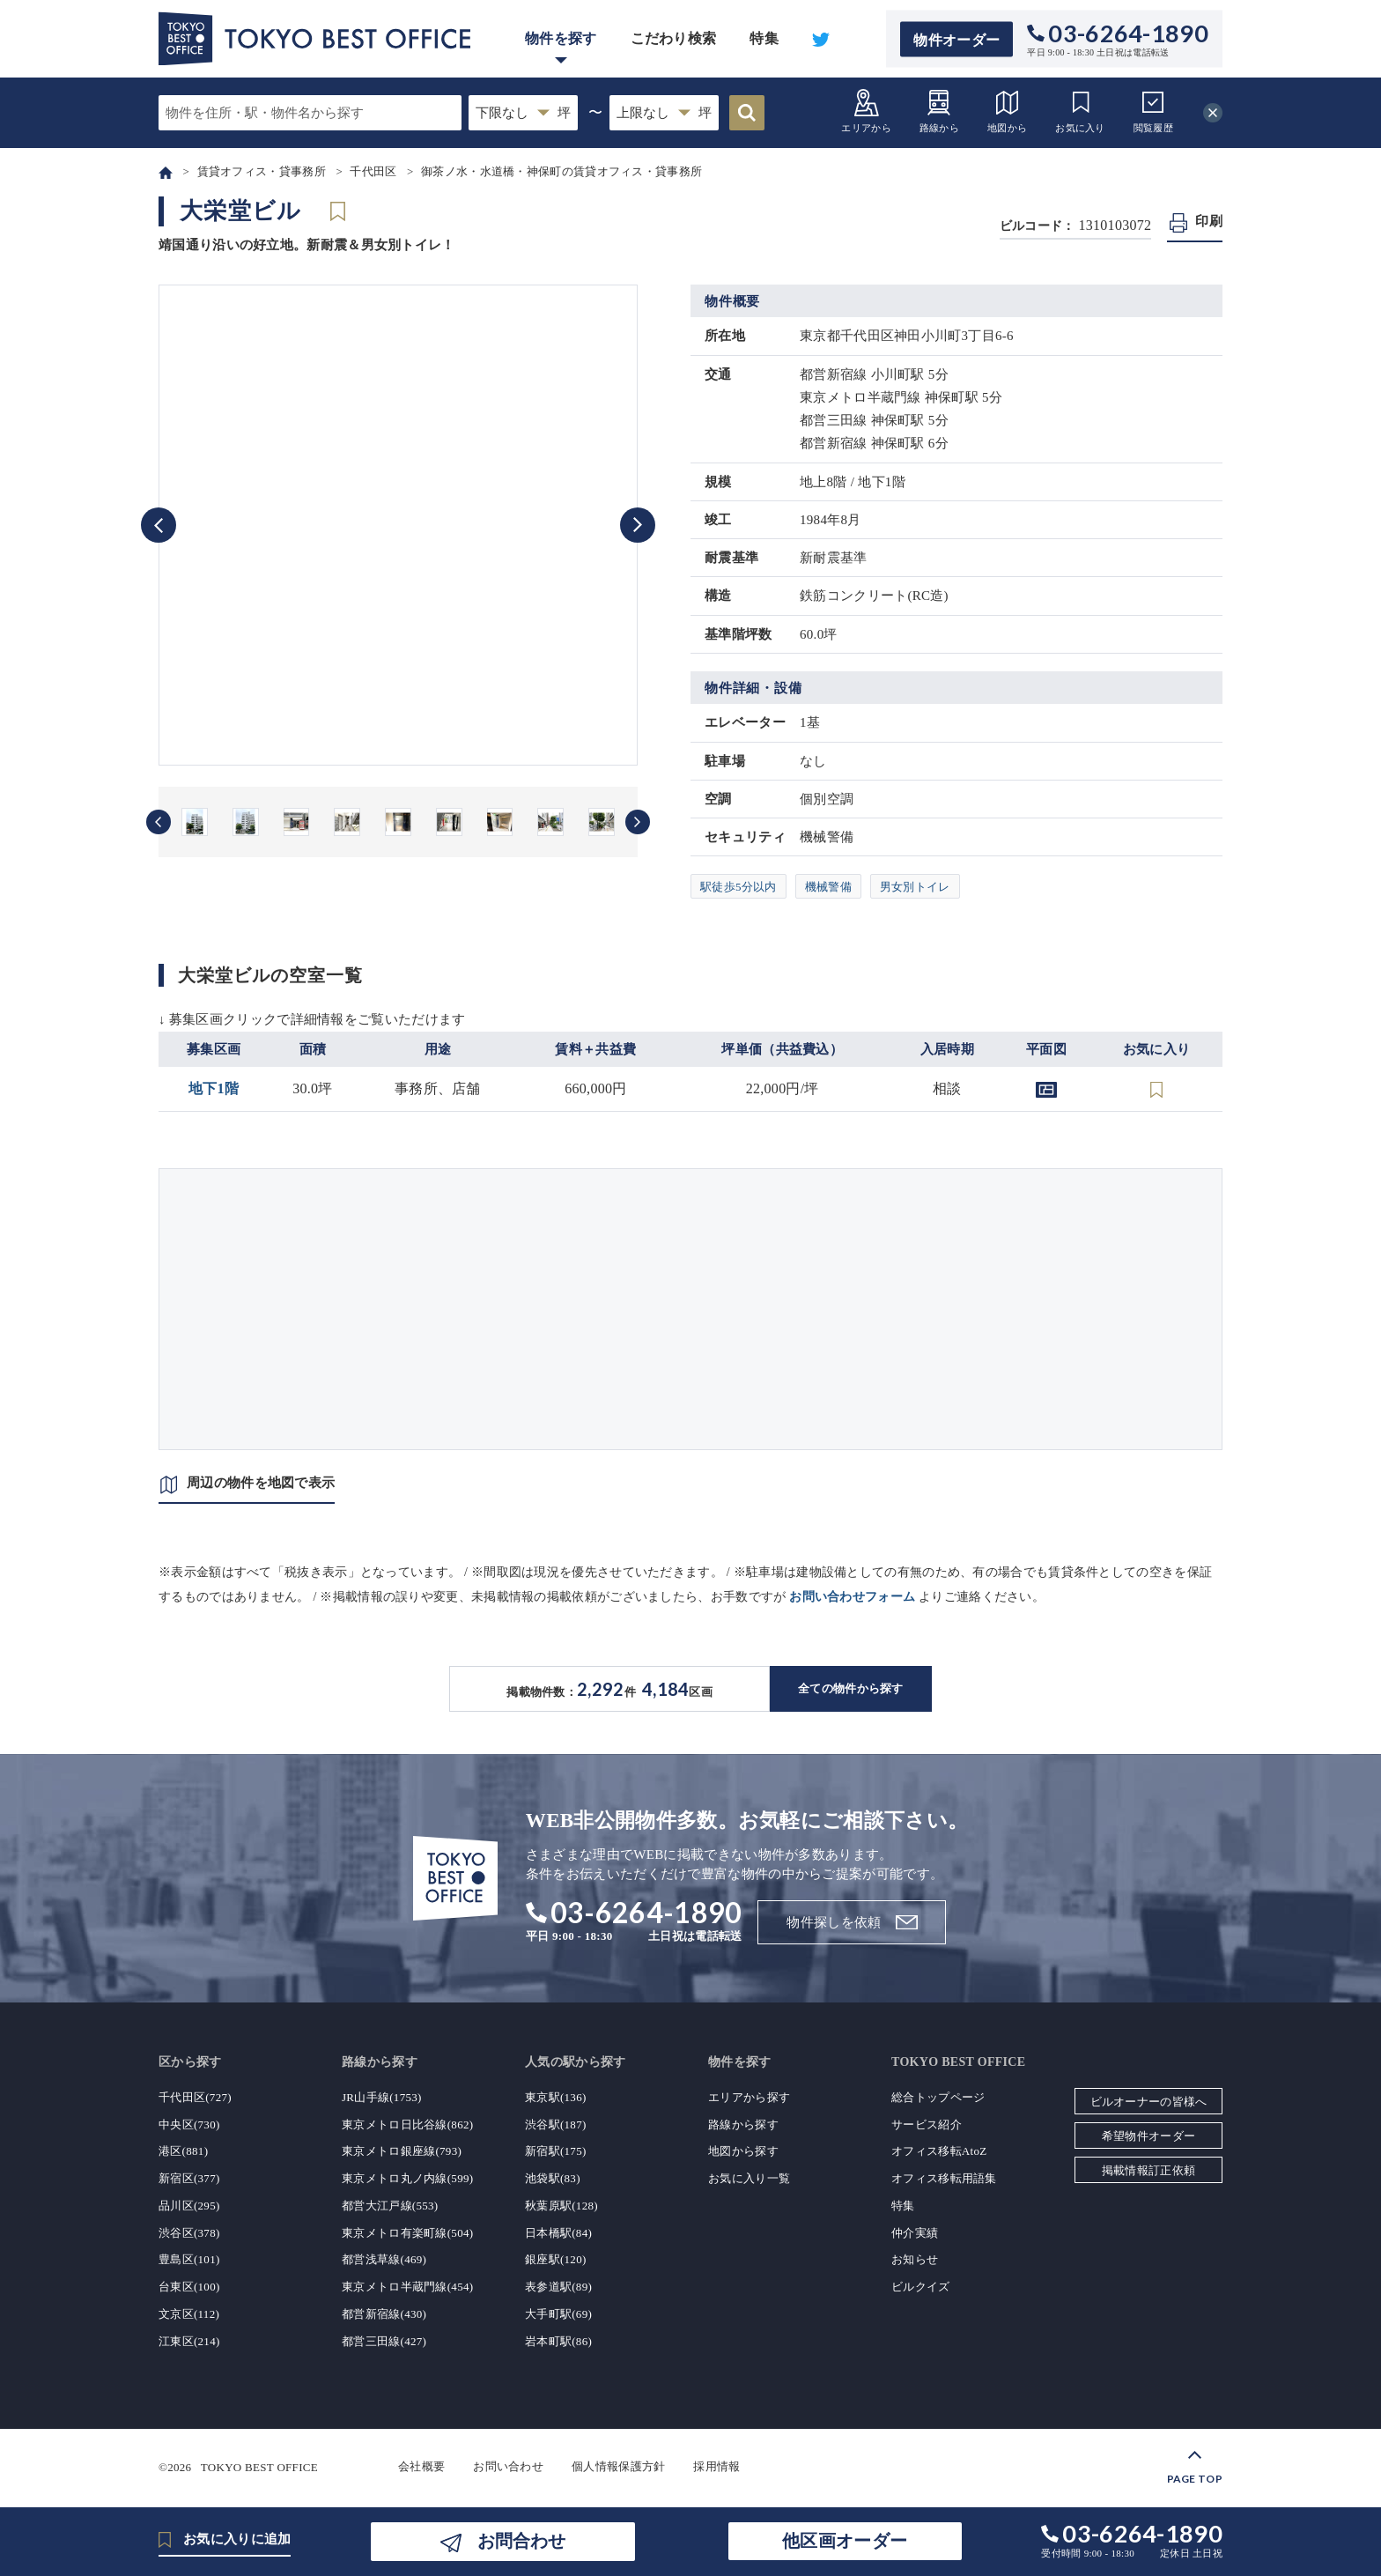 This screenshot has width=1381, height=2576. What do you see at coordinates (189, 2124) in the screenshot?
I see `中央区(730)` at bounding box center [189, 2124].